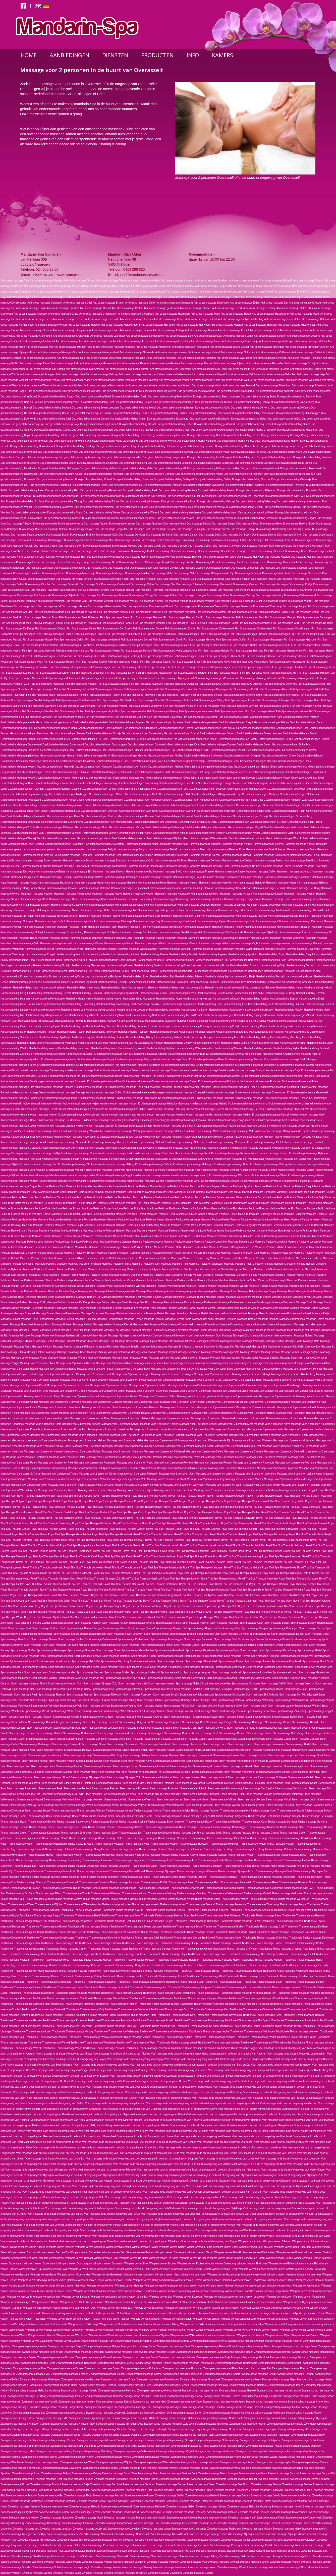 This screenshot has width=336, height=2576. I want to click on Zweedse massage Angeren, so click(287, 2468).